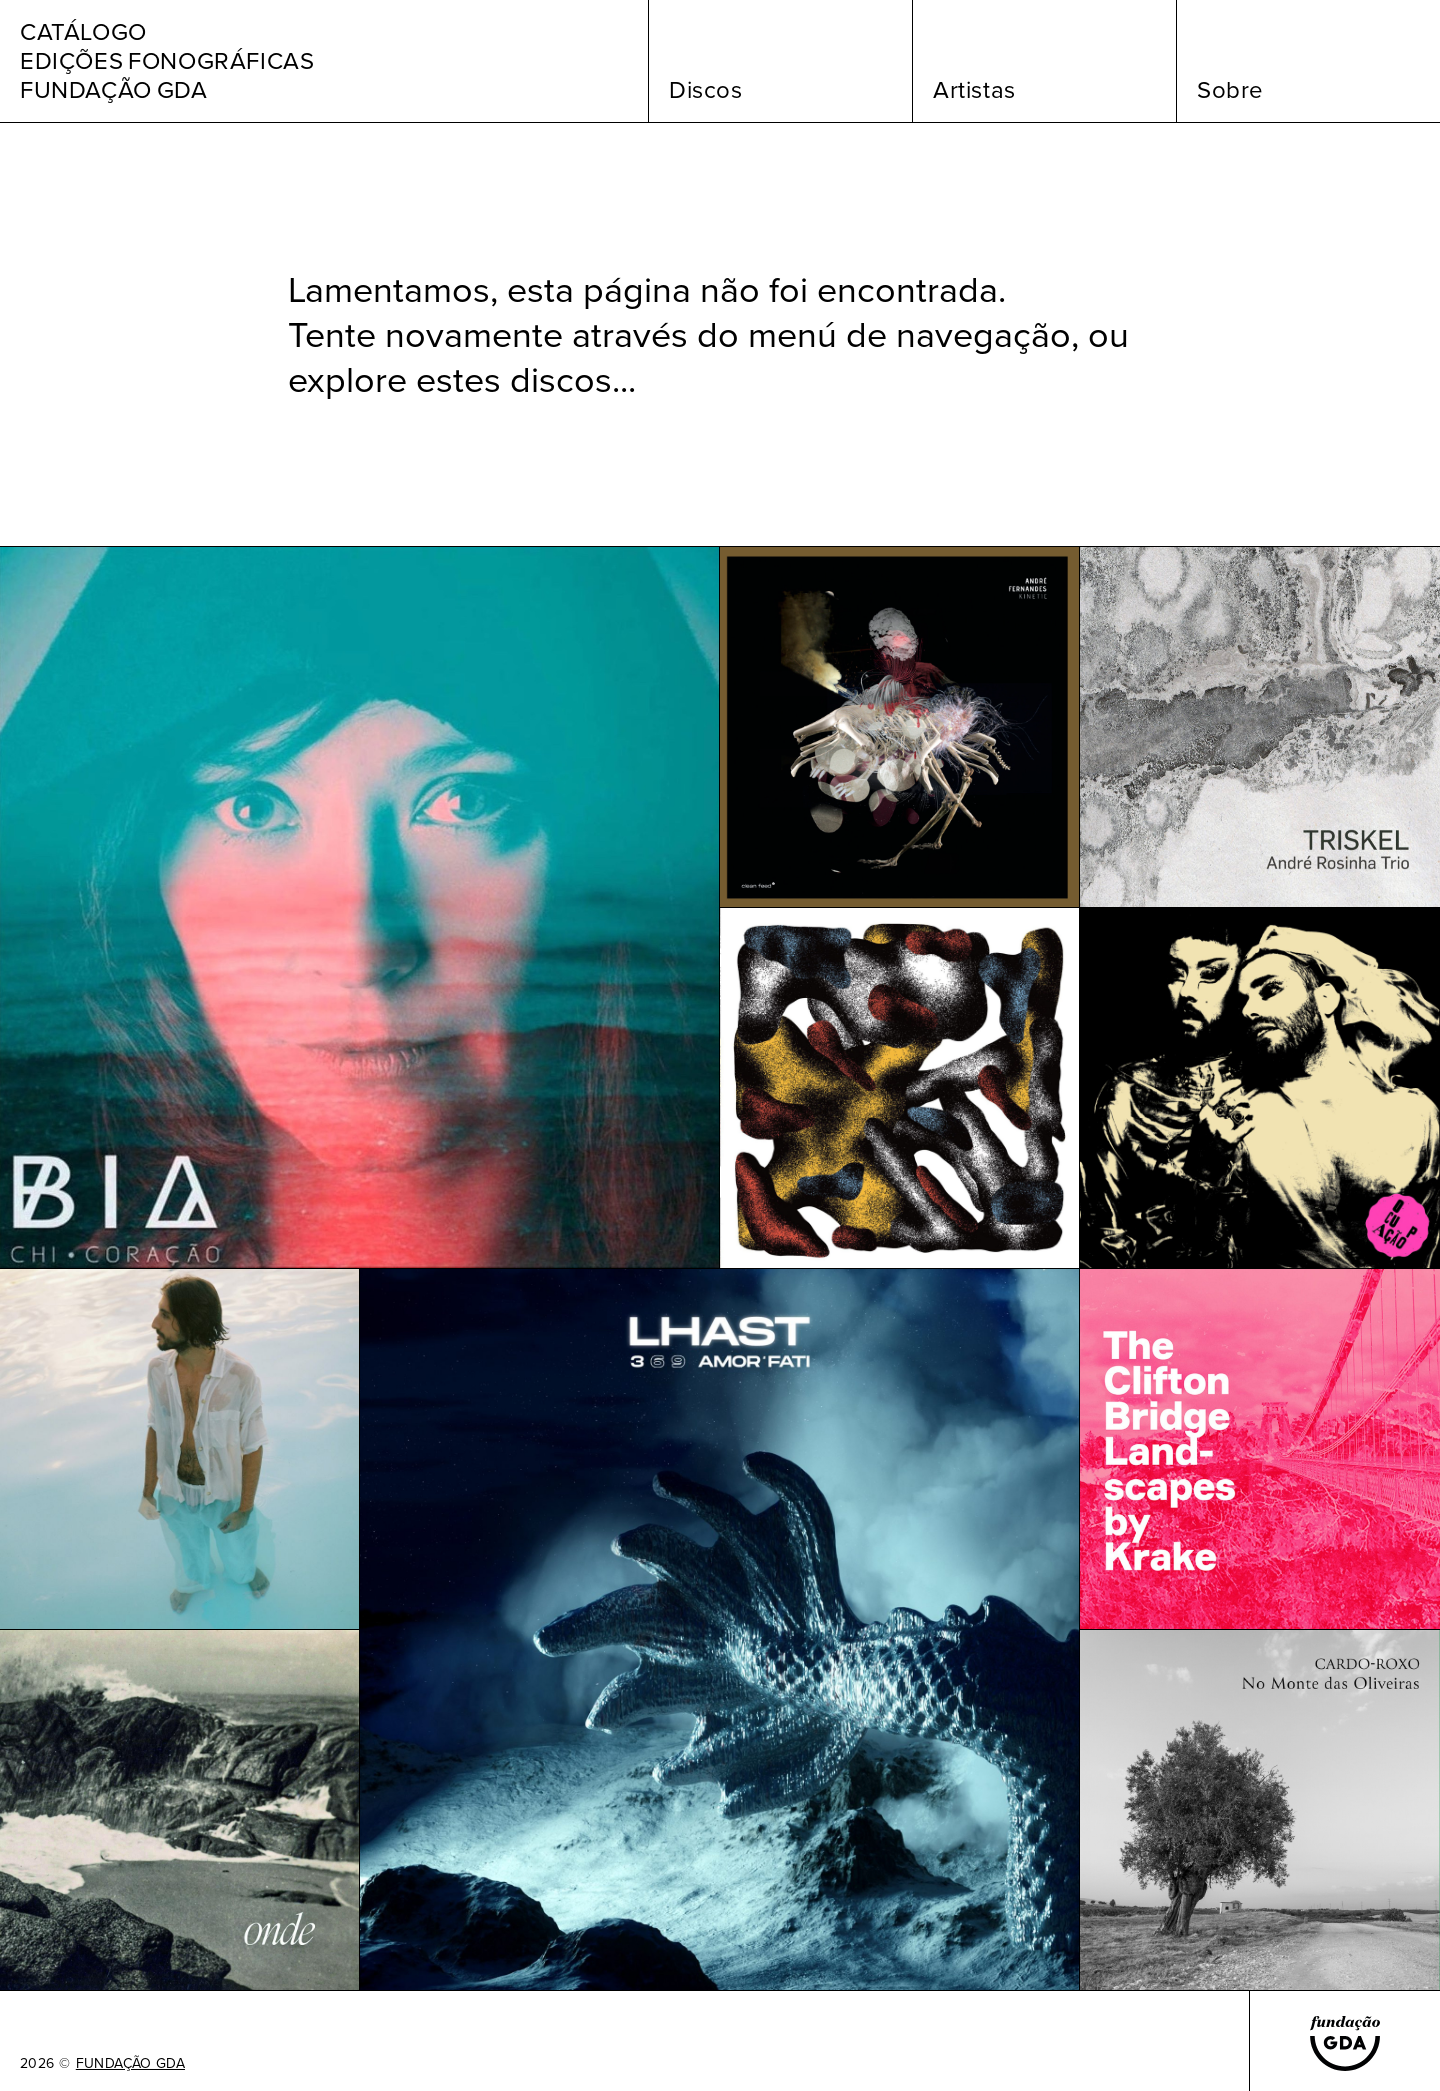  Describe the element at coordinates (974, 90) in the screenshot. I see `Artistas` at that location.